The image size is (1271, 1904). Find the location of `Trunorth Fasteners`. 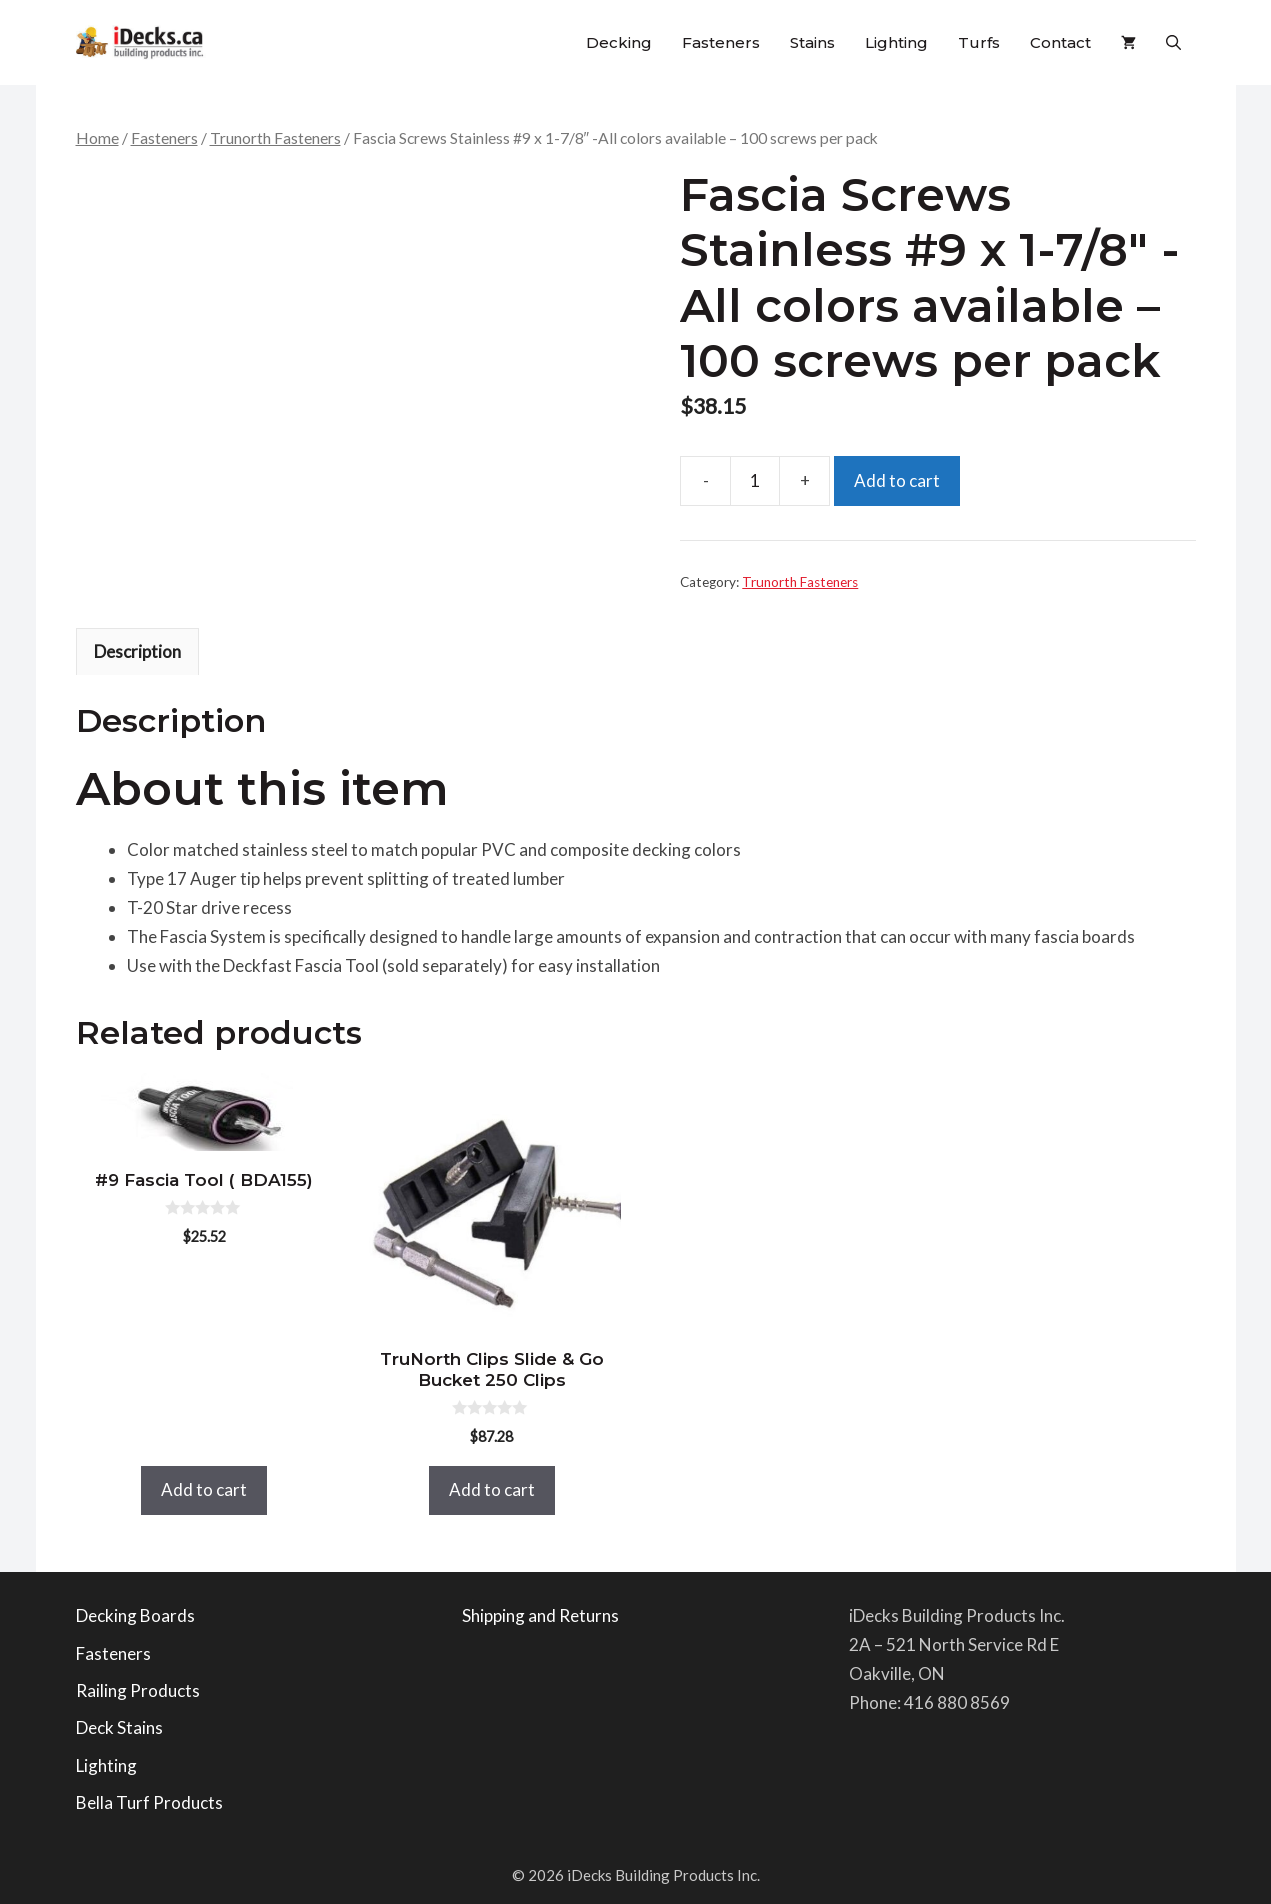

Trunorth Fasteners is located at coordinates (275, 138).